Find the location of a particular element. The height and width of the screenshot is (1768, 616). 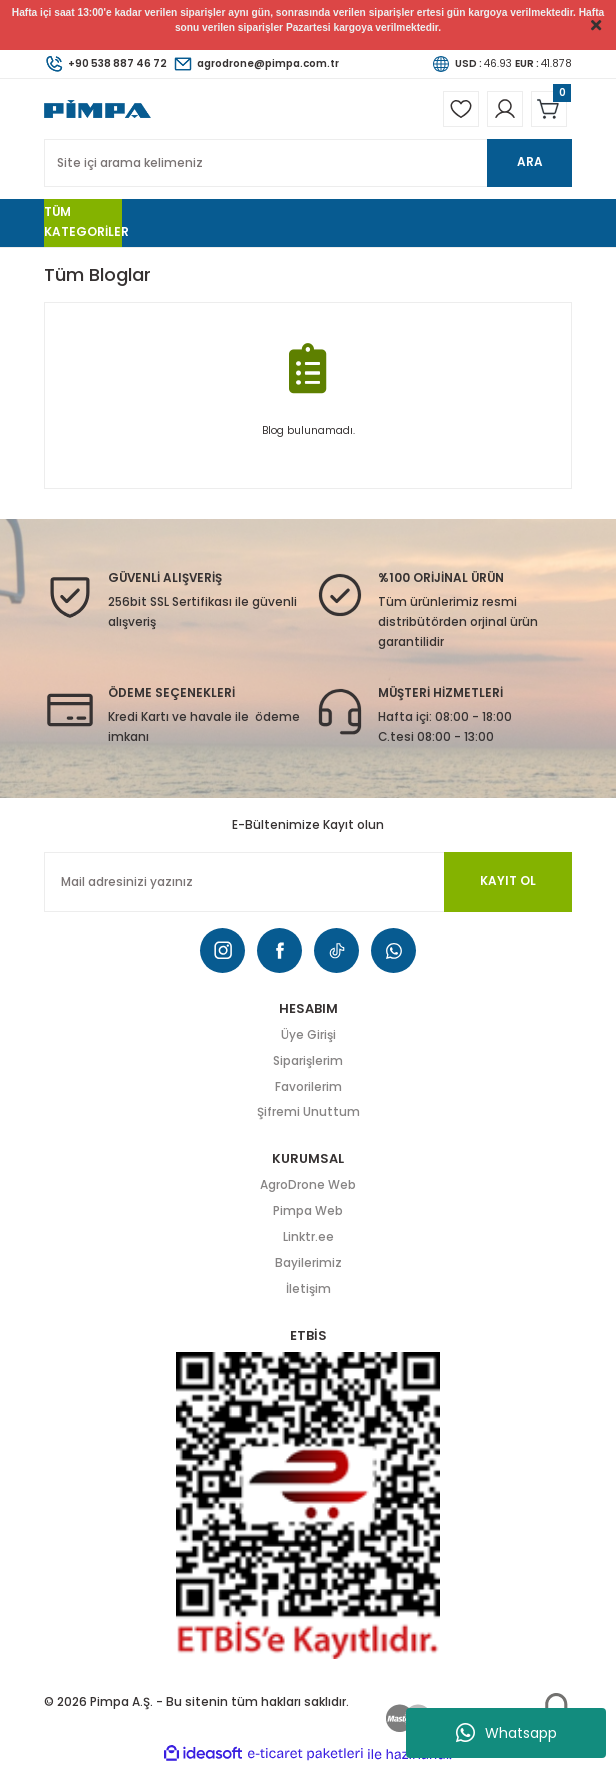

Pimpa Web is located at coordinates (308, 1211).